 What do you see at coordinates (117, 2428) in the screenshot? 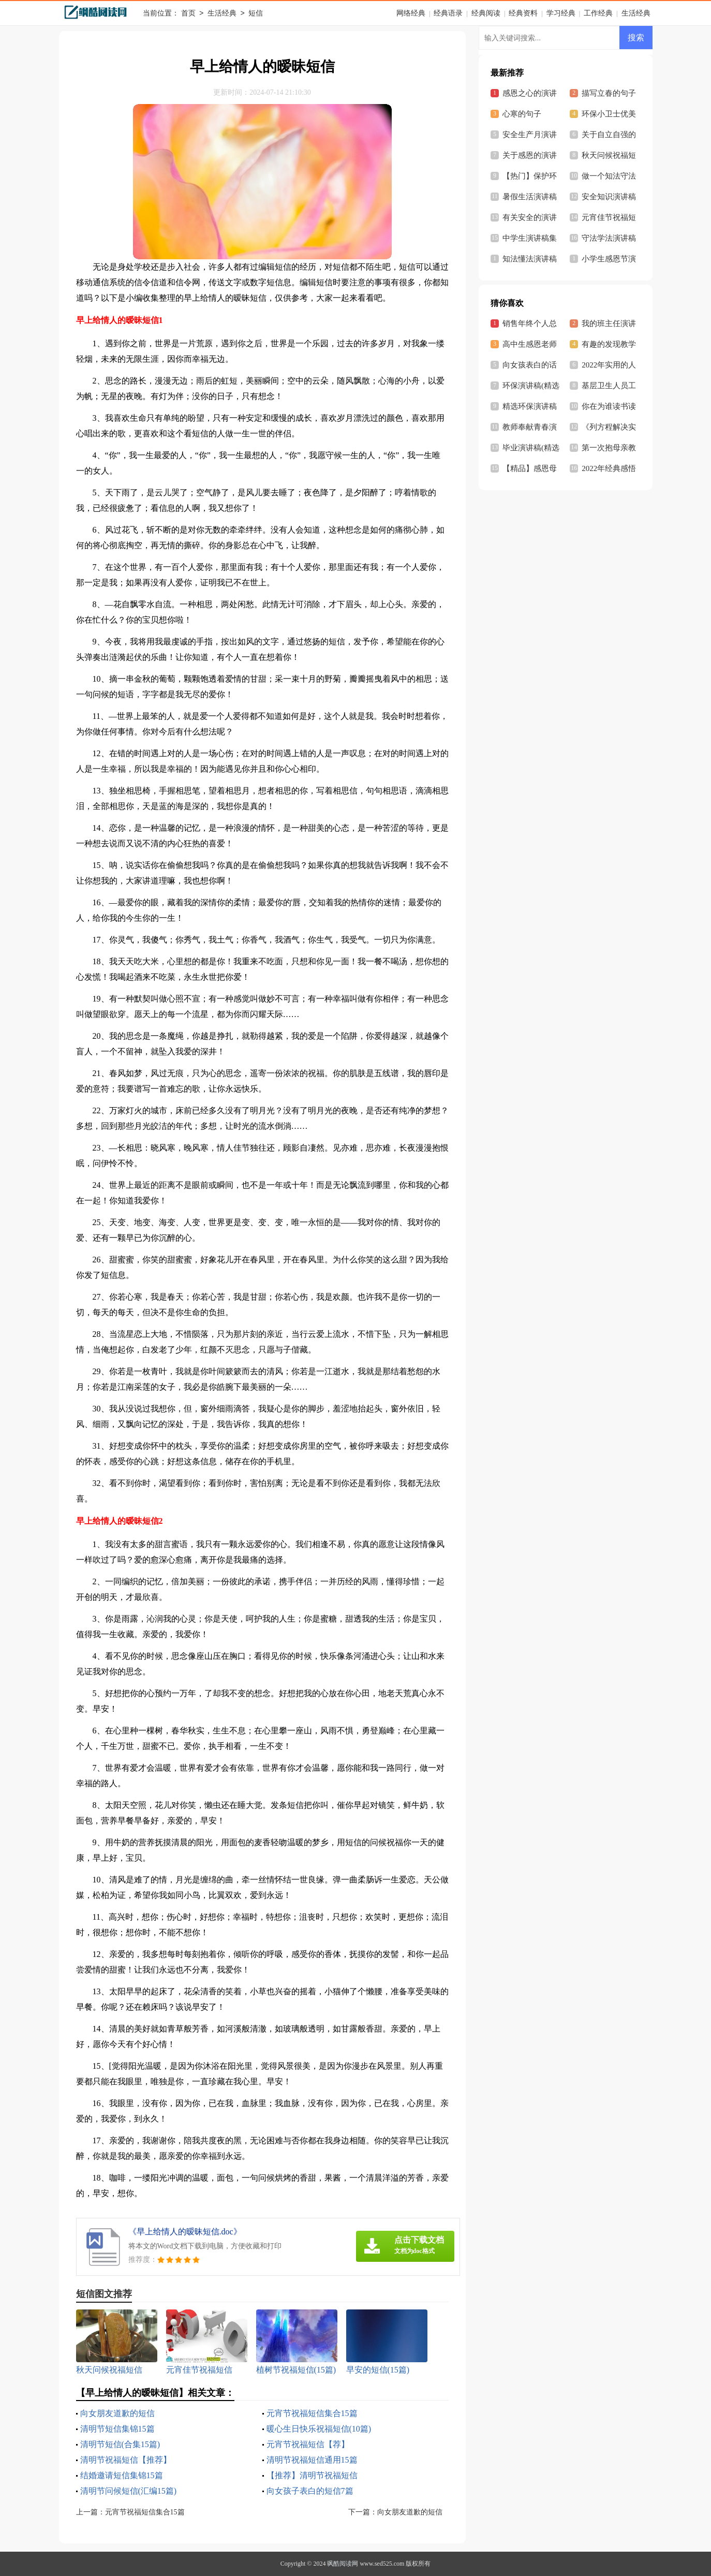
I see `清明节短信集锦15篇` at bounding box center [117, 2428].